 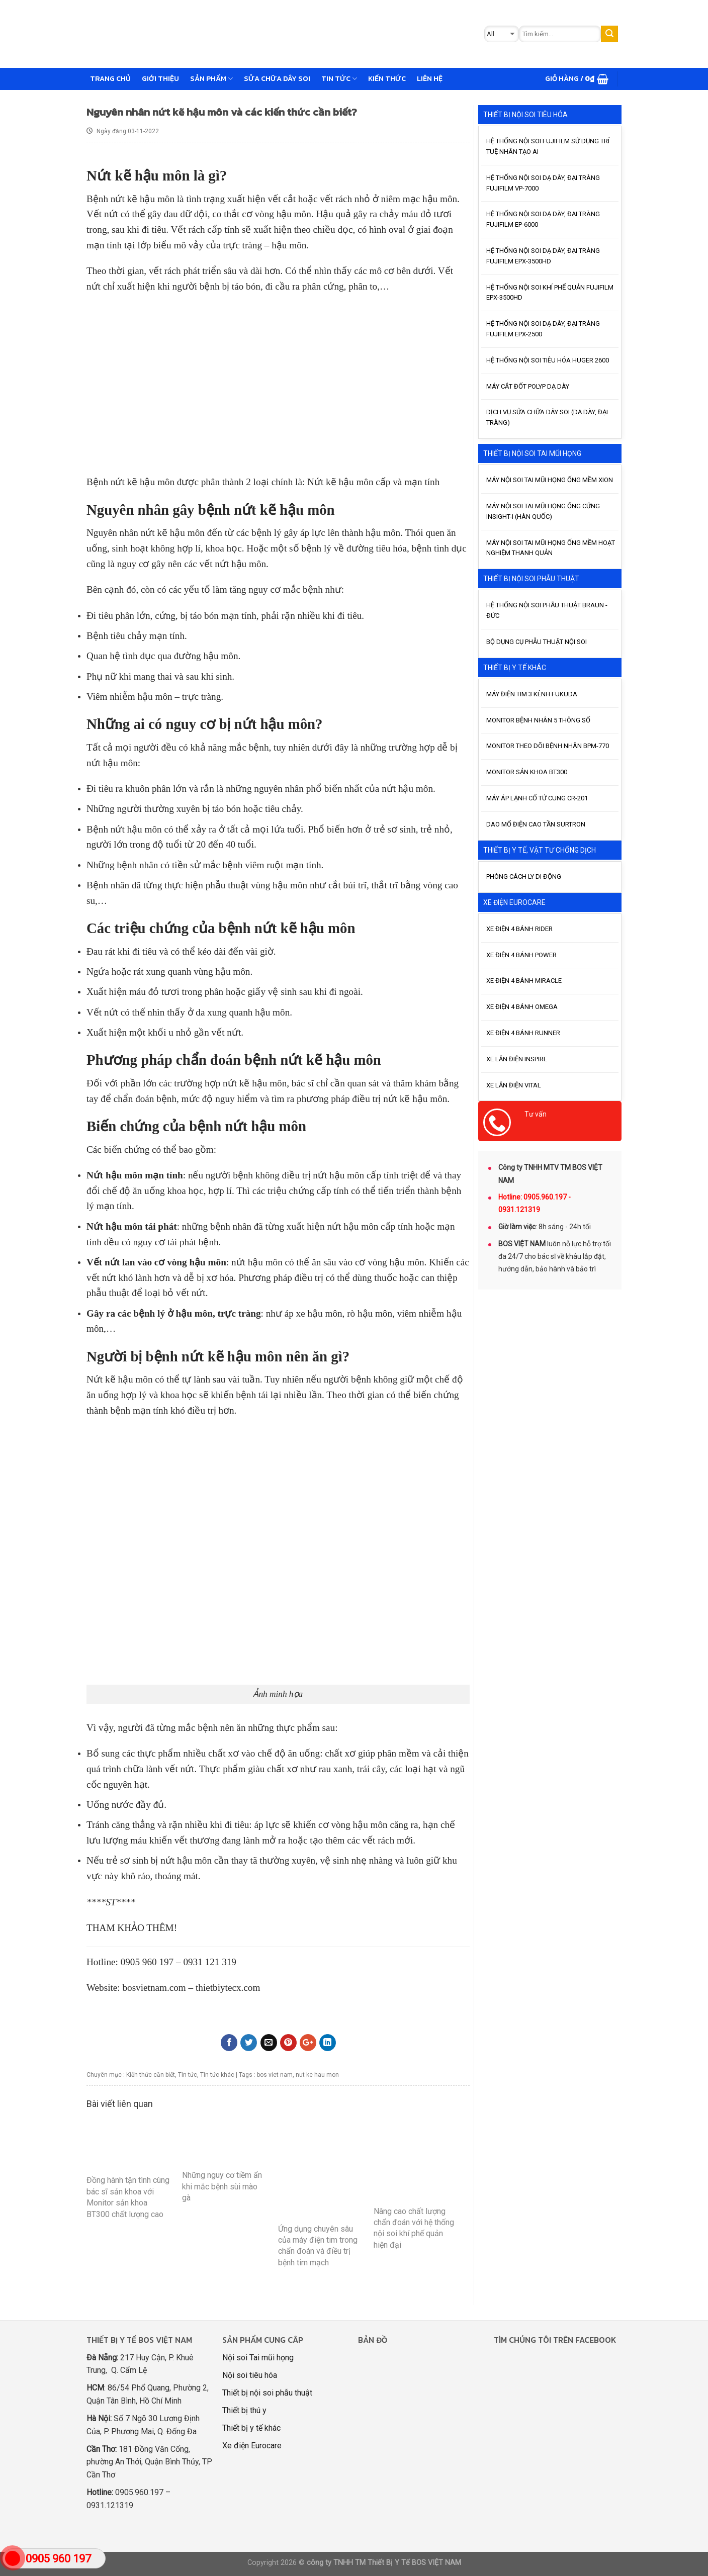 What do you see at coordinates (267, 2393) in the screenshot?
I see `Thiết bị nội soi phẫu thuật` at bounding box center [267, 2393].